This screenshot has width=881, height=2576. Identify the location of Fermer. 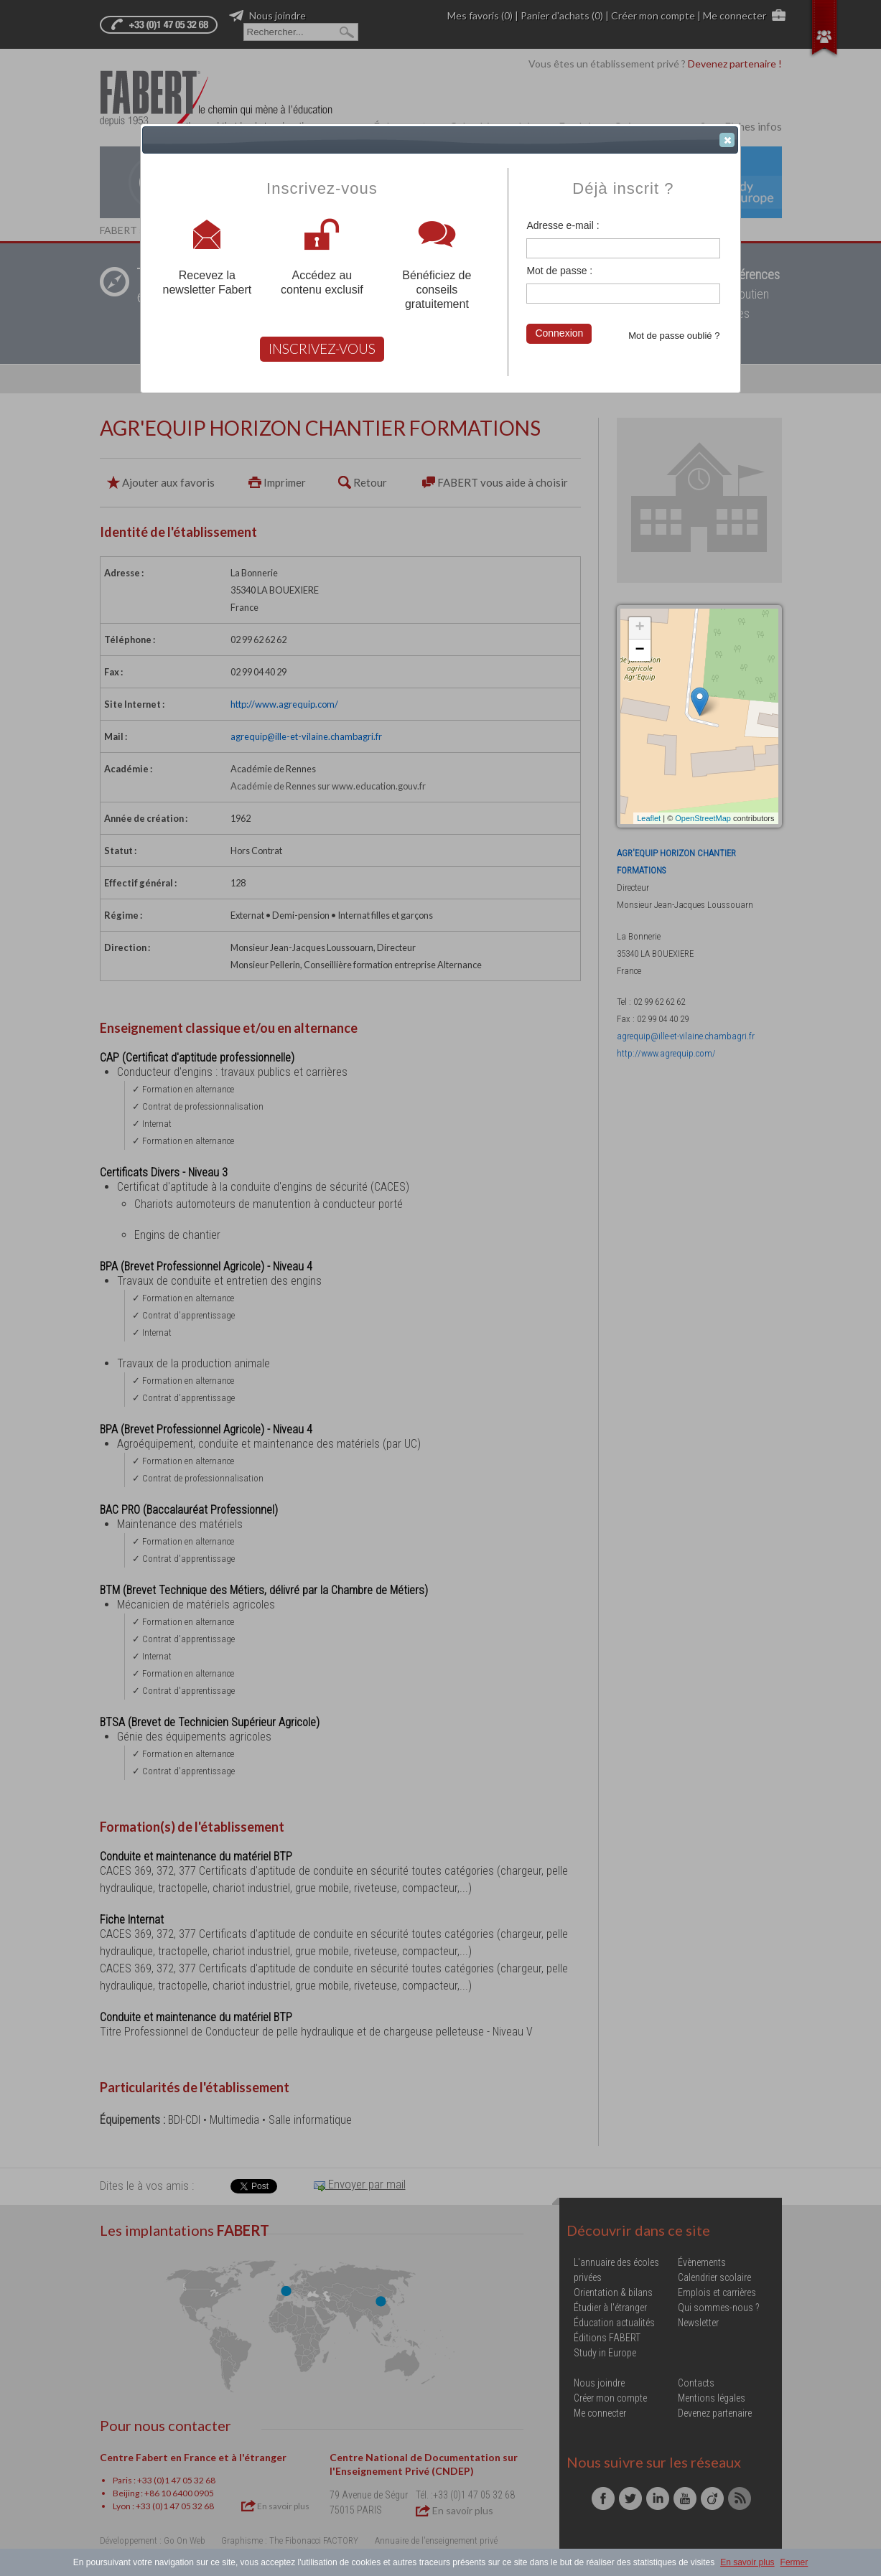
(794, 2562).